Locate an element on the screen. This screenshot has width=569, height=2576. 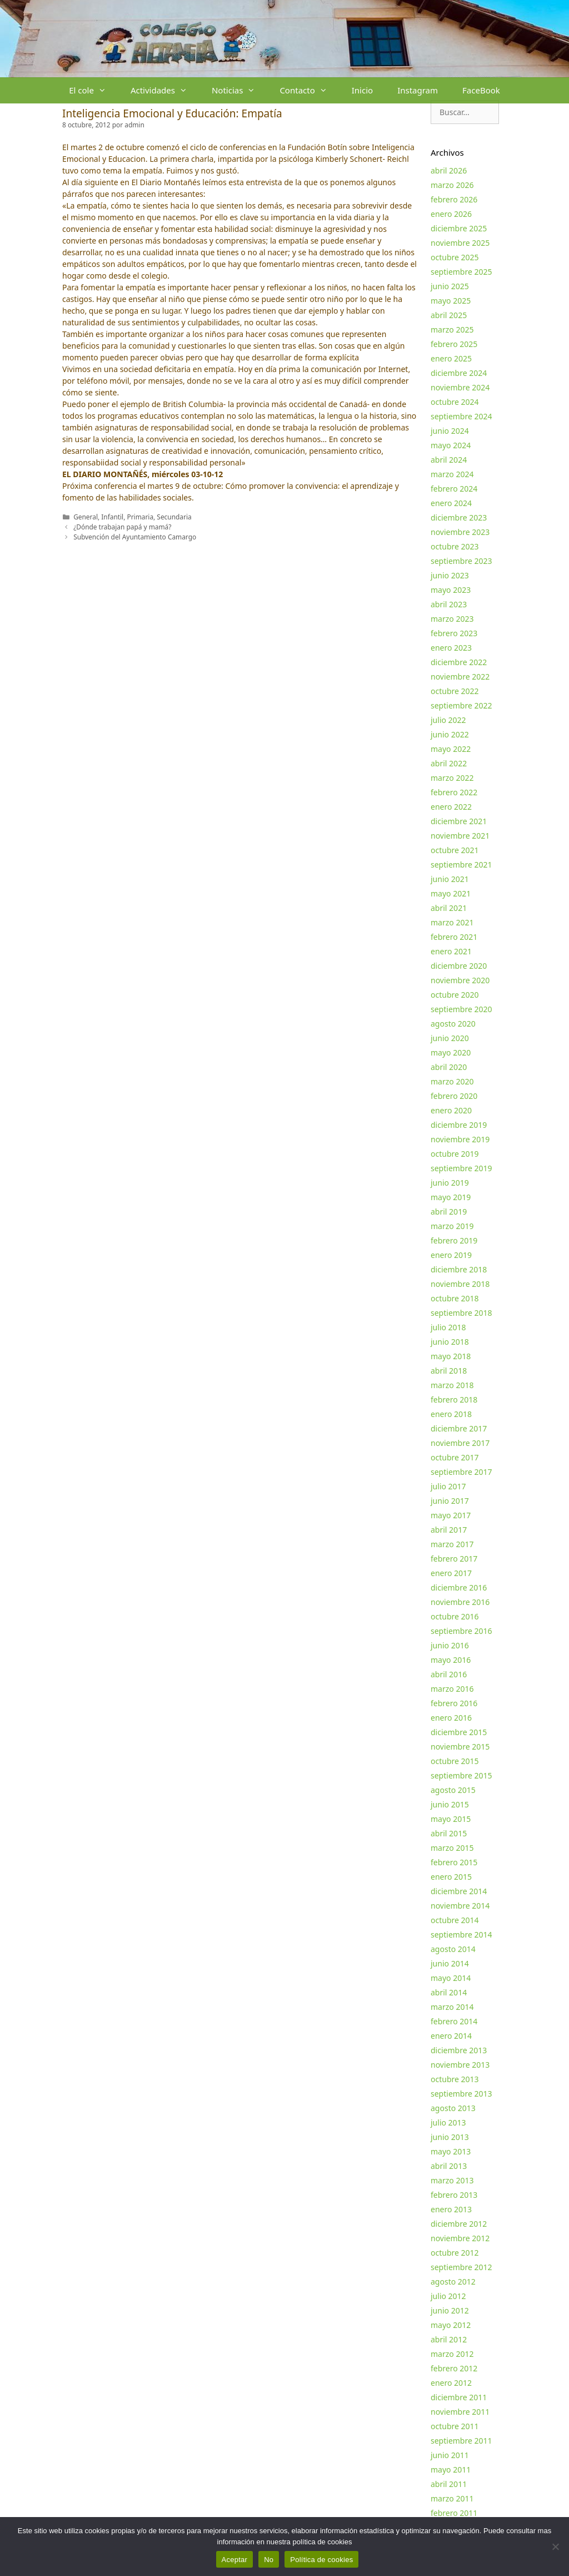
diciembre 2013 is located at coordinates (459, 2050).